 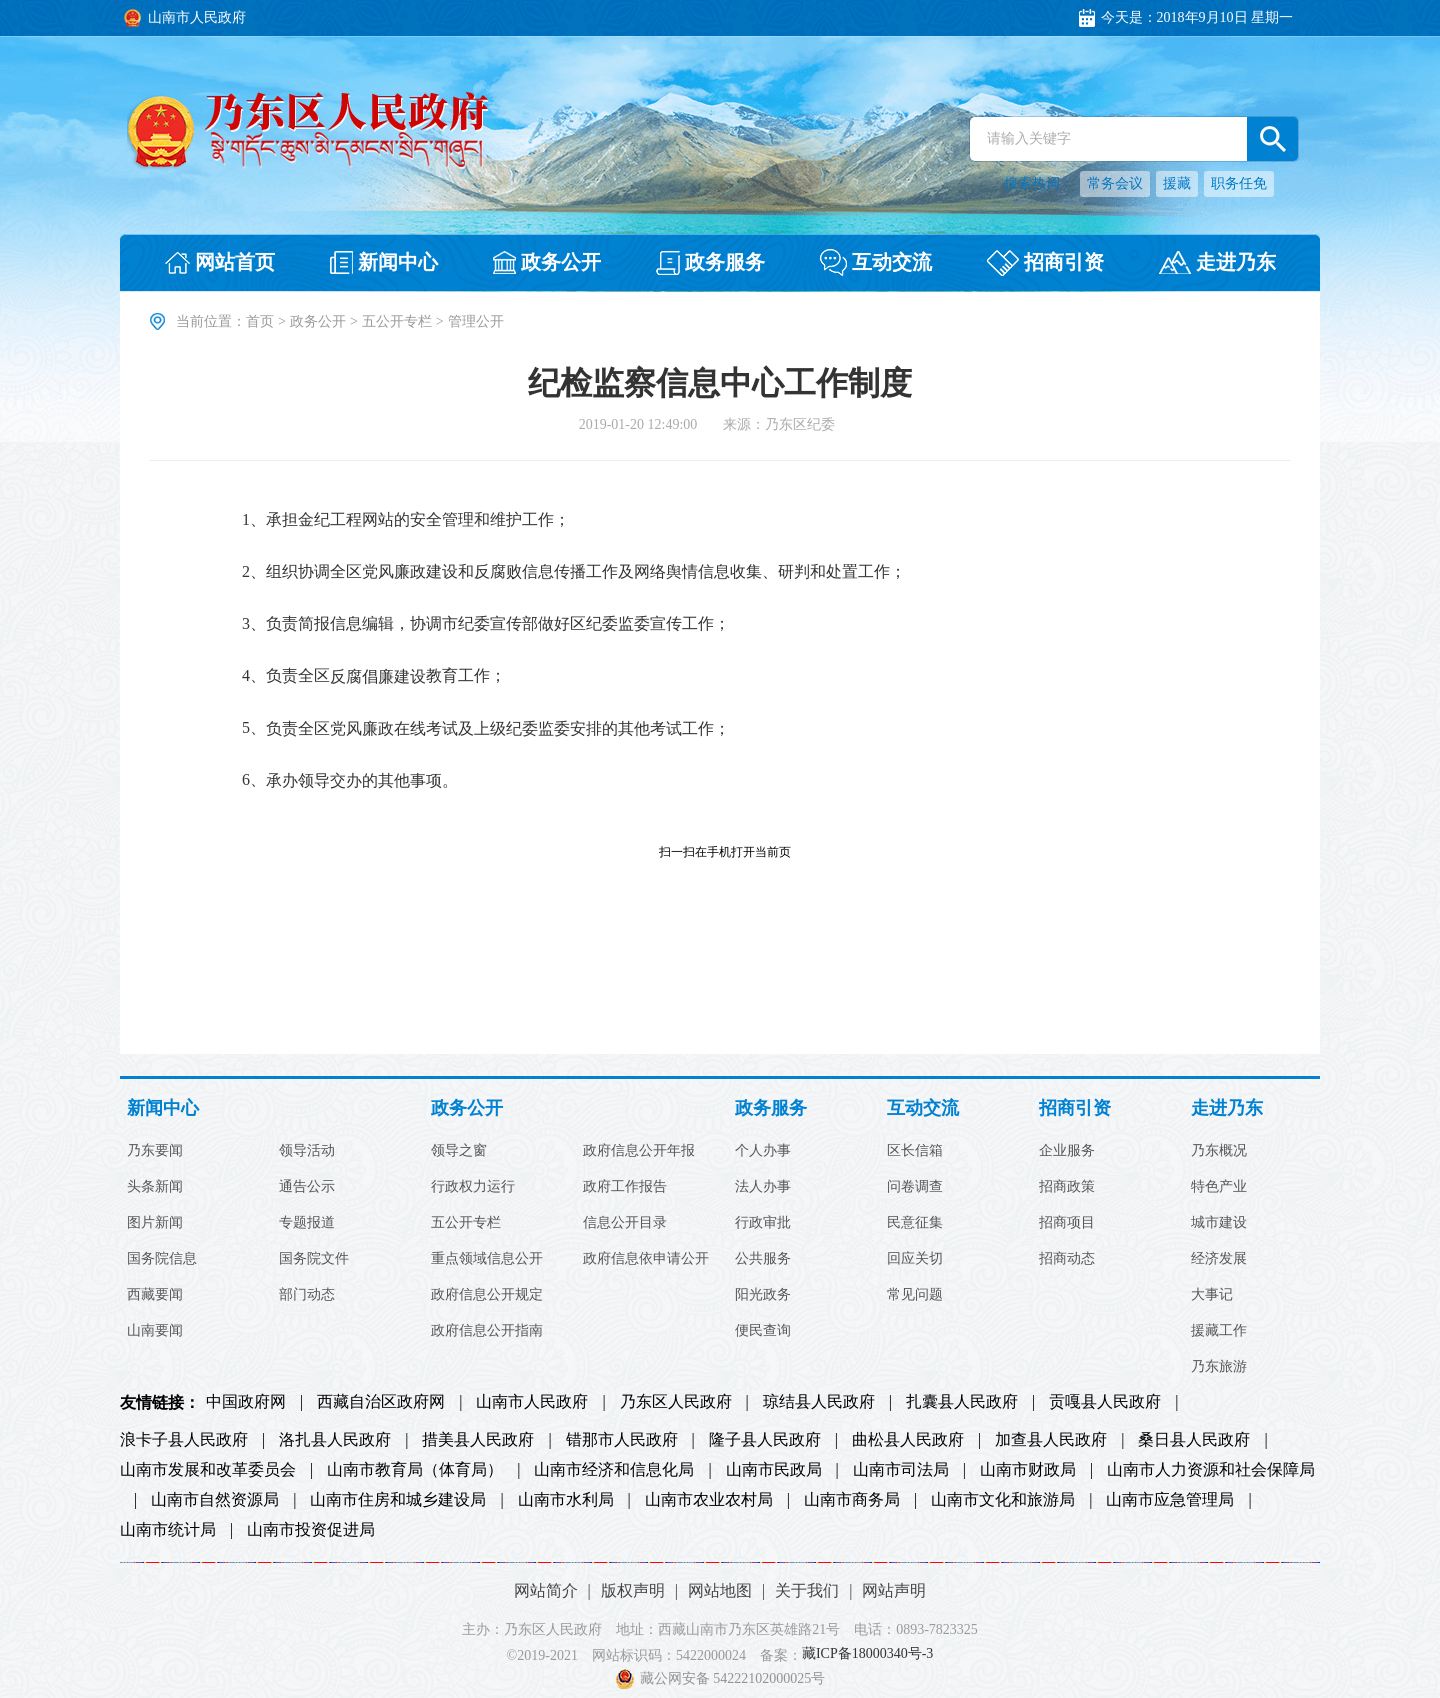 What do you see at coordinates (487, 1295) in the screenshot?
I see `政府信息公开规定` at bounding box center [487, 1295].